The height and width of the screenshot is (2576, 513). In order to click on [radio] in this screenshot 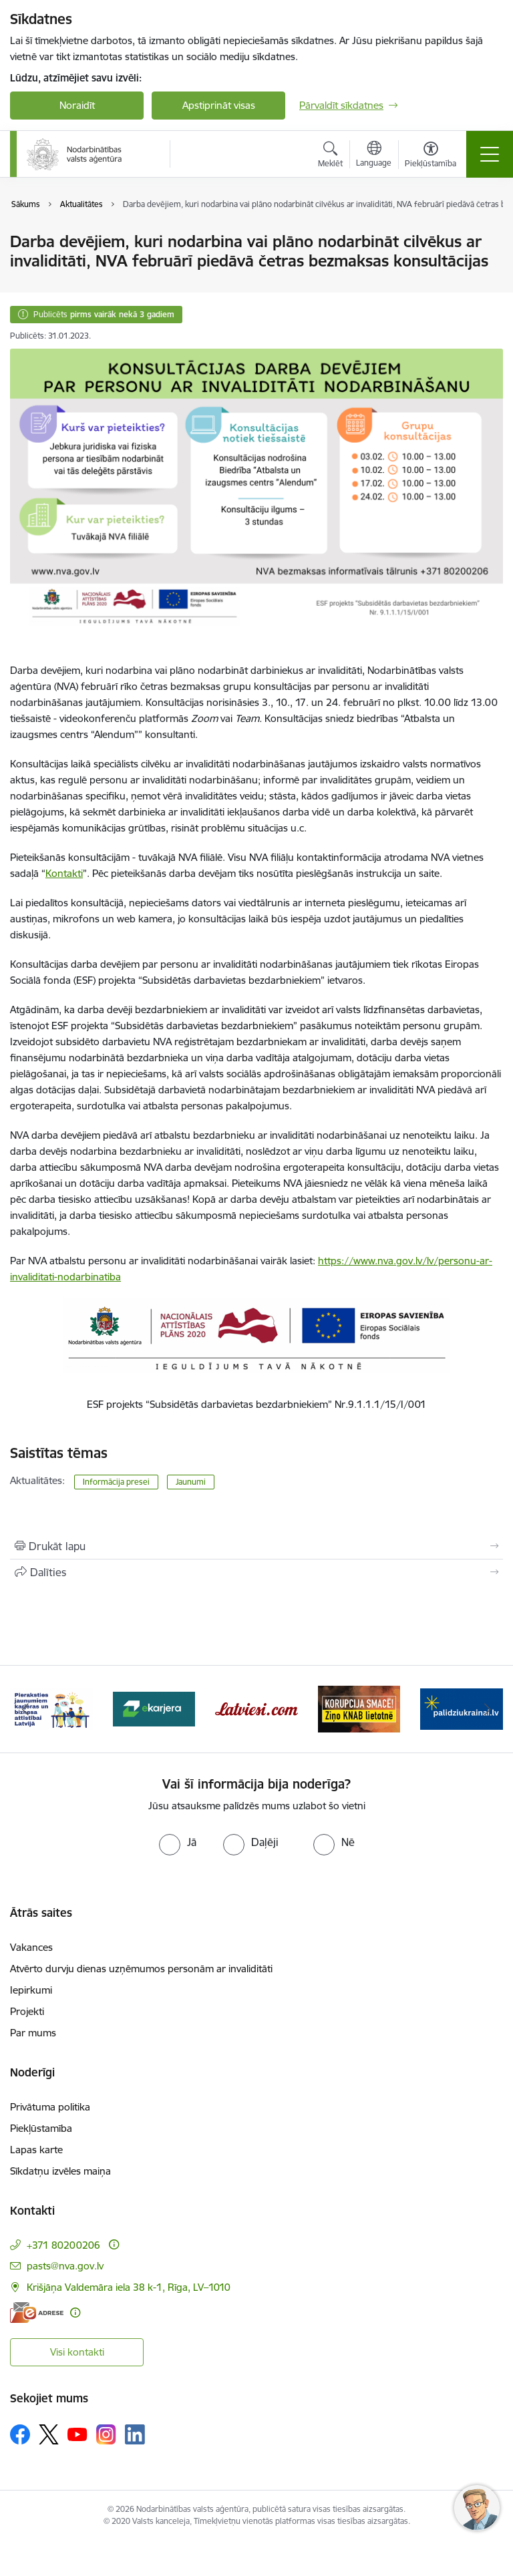, I will do `click(177, 1842)`.